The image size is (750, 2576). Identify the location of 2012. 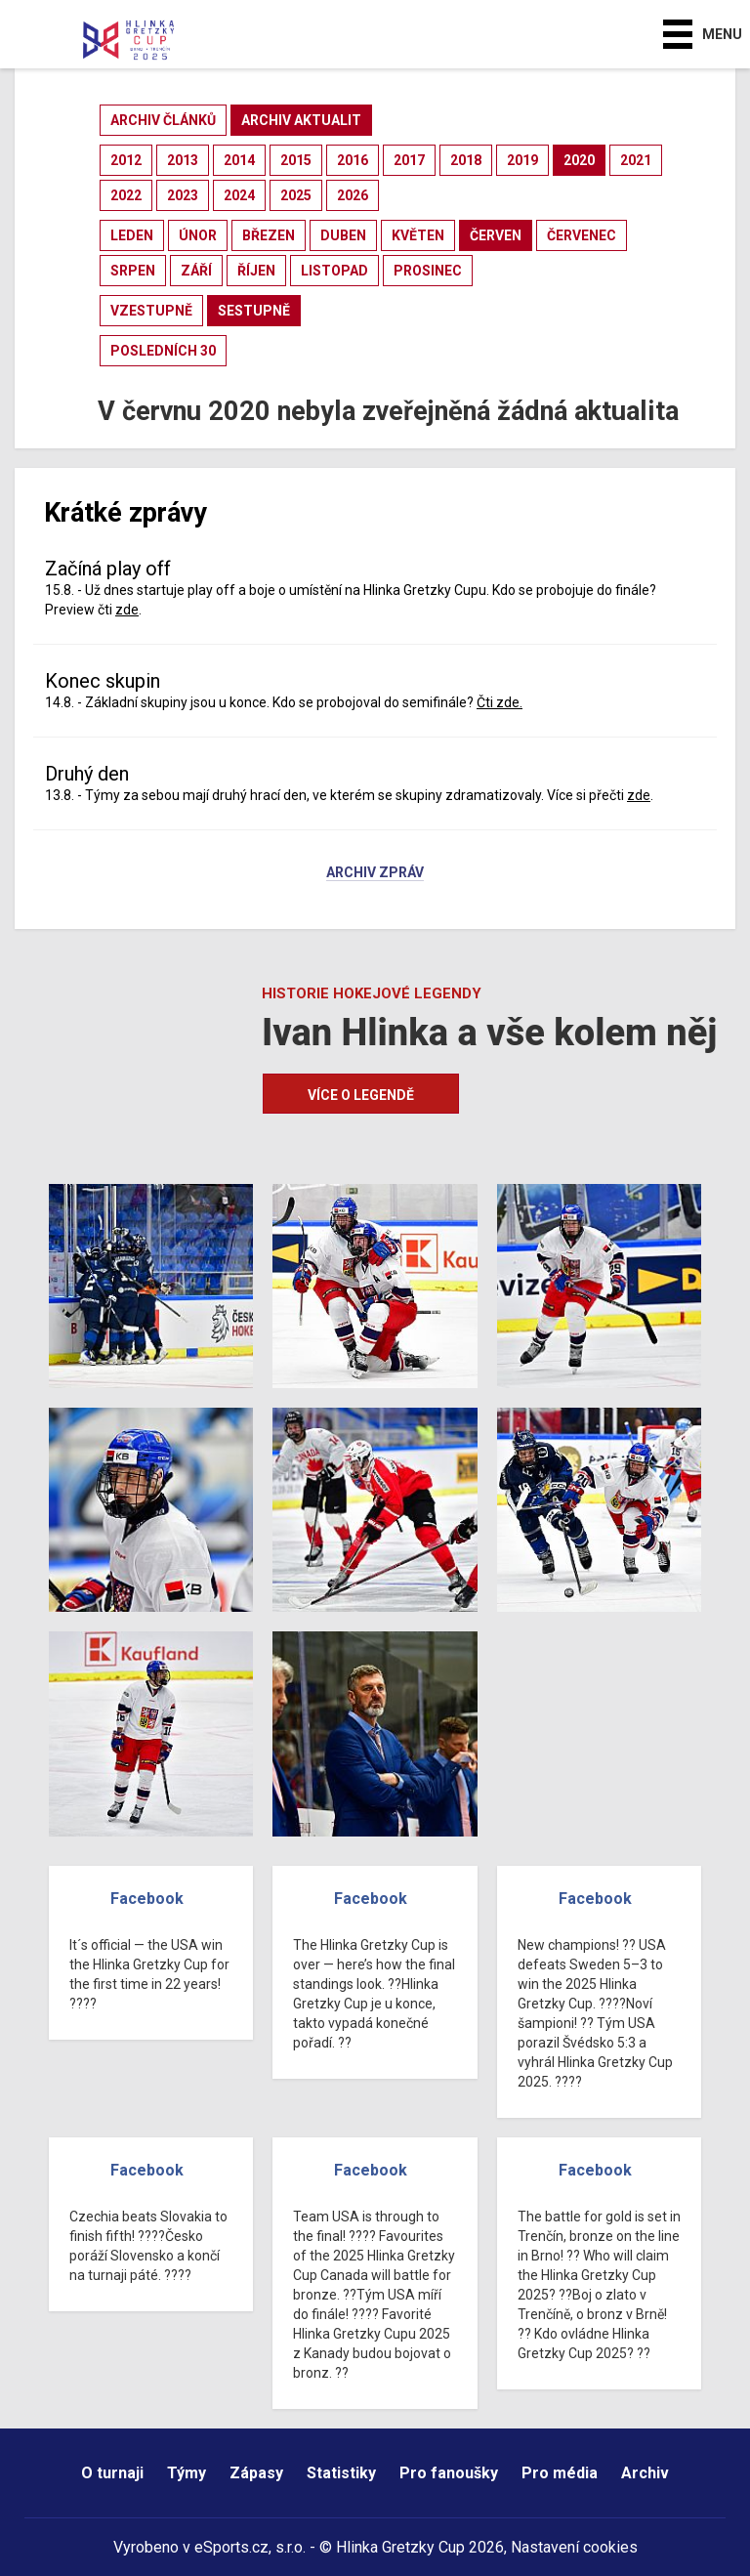
(126, 160).